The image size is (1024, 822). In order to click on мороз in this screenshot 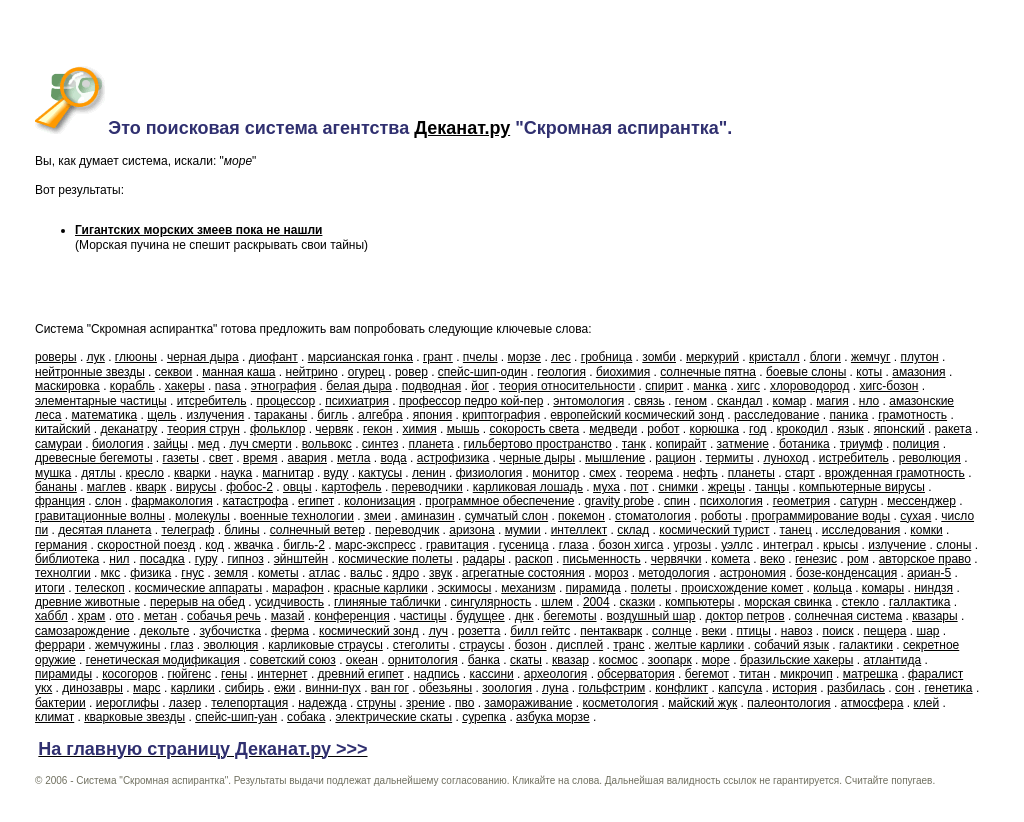, I will do `click(612, 573)`.